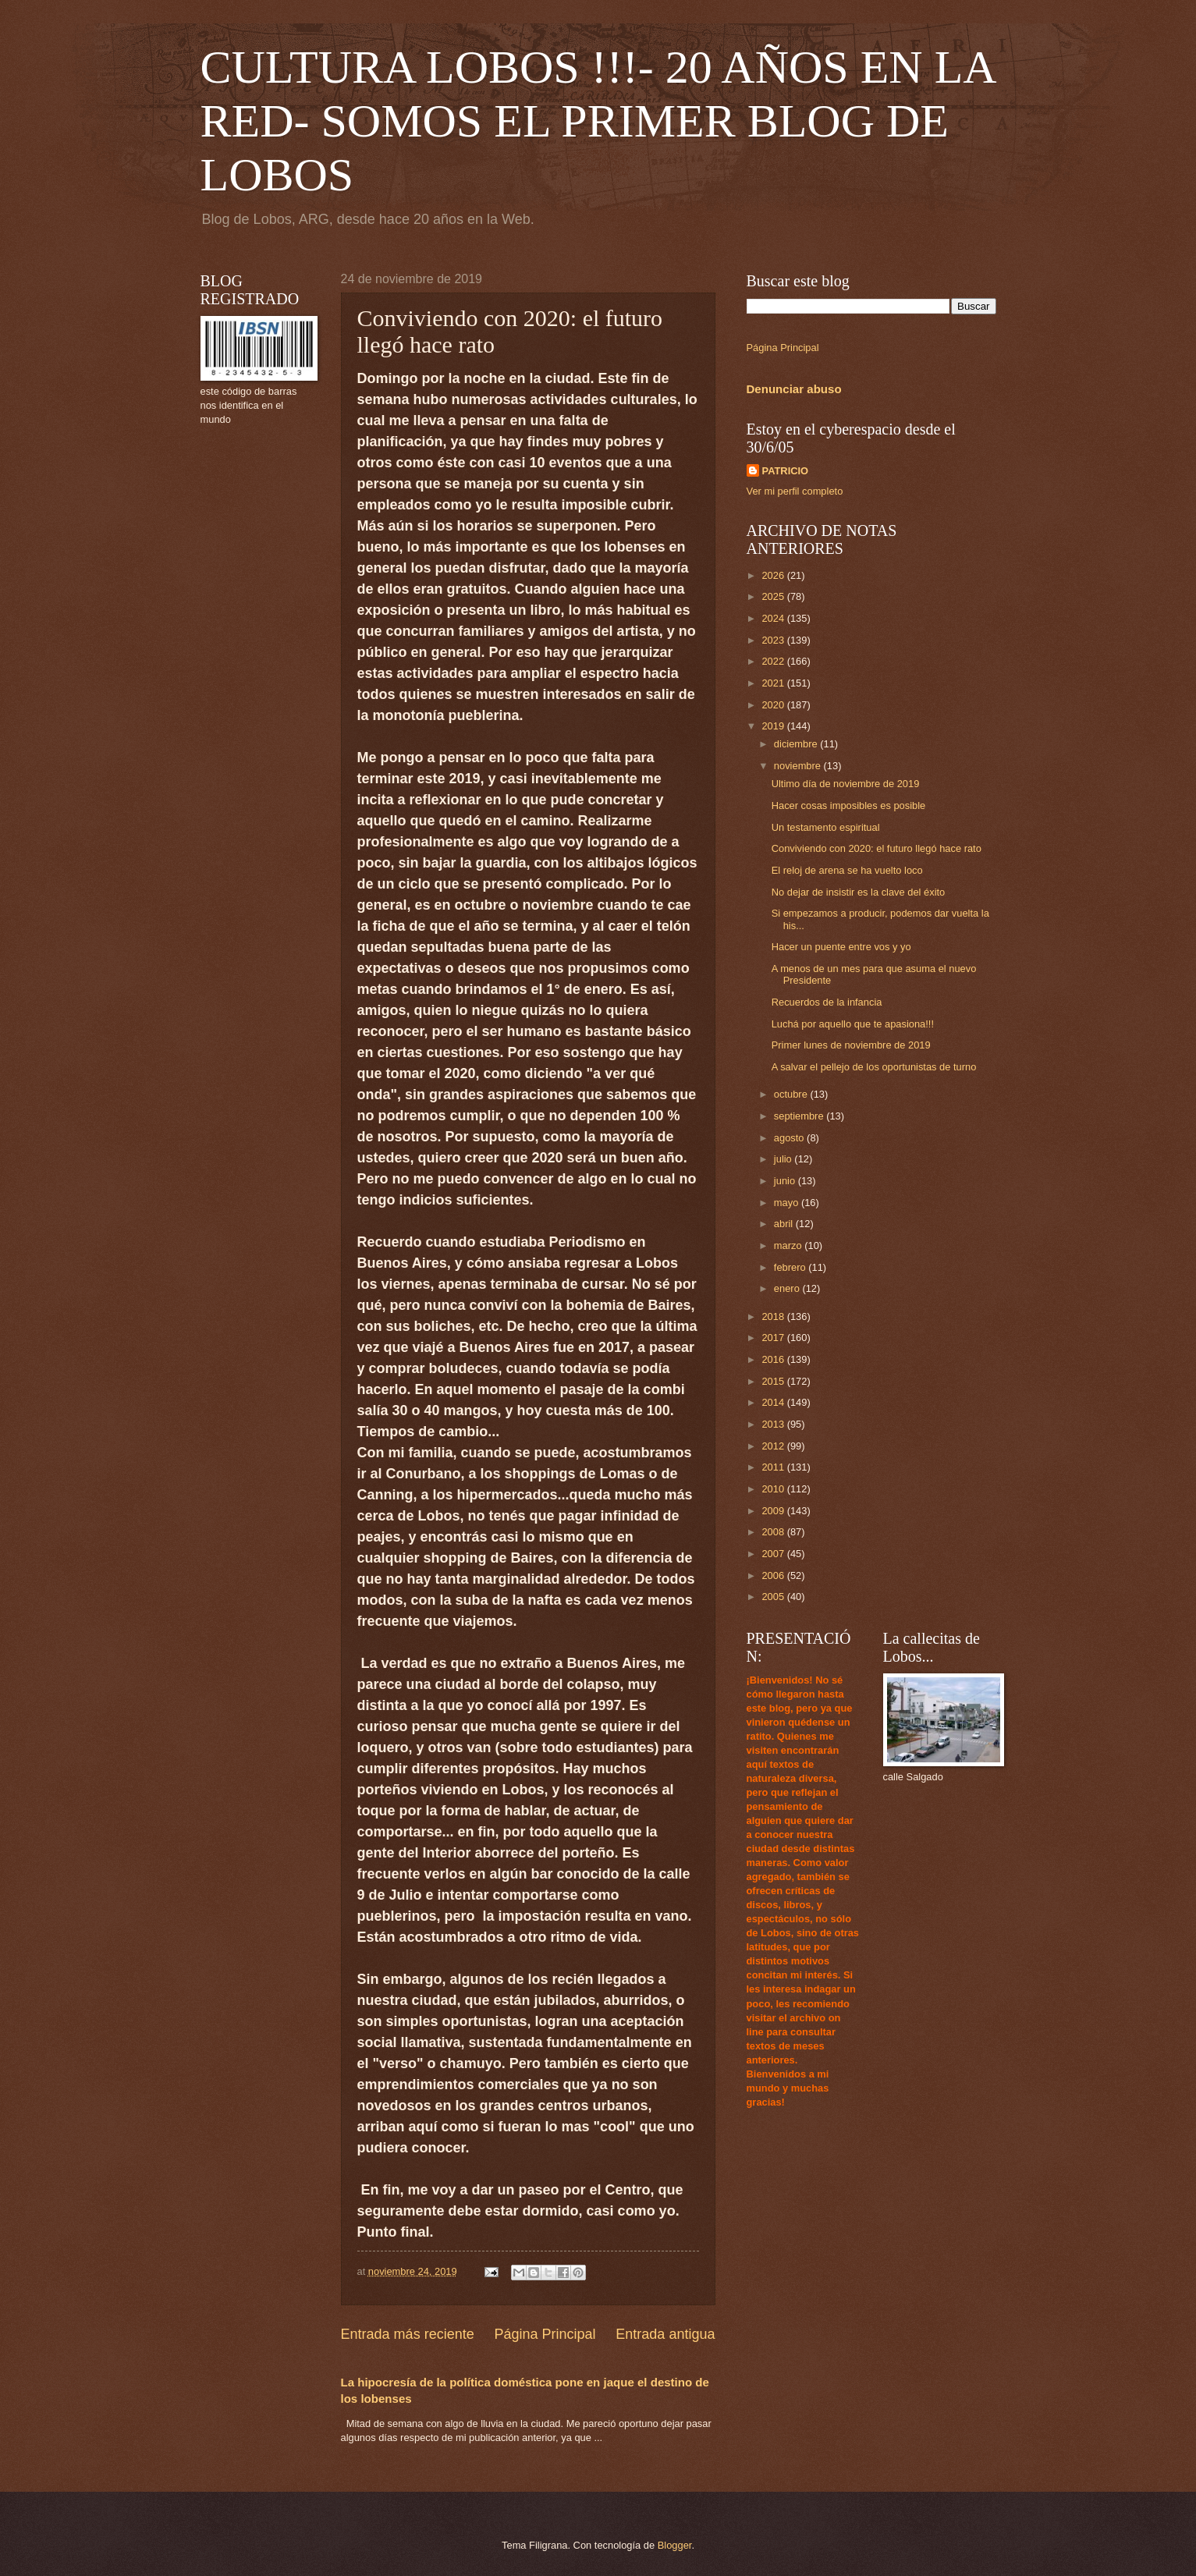 This screenshot has height=2576, width=1196. Describe the element at coordinates (773, 1424) in the screenshot. I see `2013` at that location.